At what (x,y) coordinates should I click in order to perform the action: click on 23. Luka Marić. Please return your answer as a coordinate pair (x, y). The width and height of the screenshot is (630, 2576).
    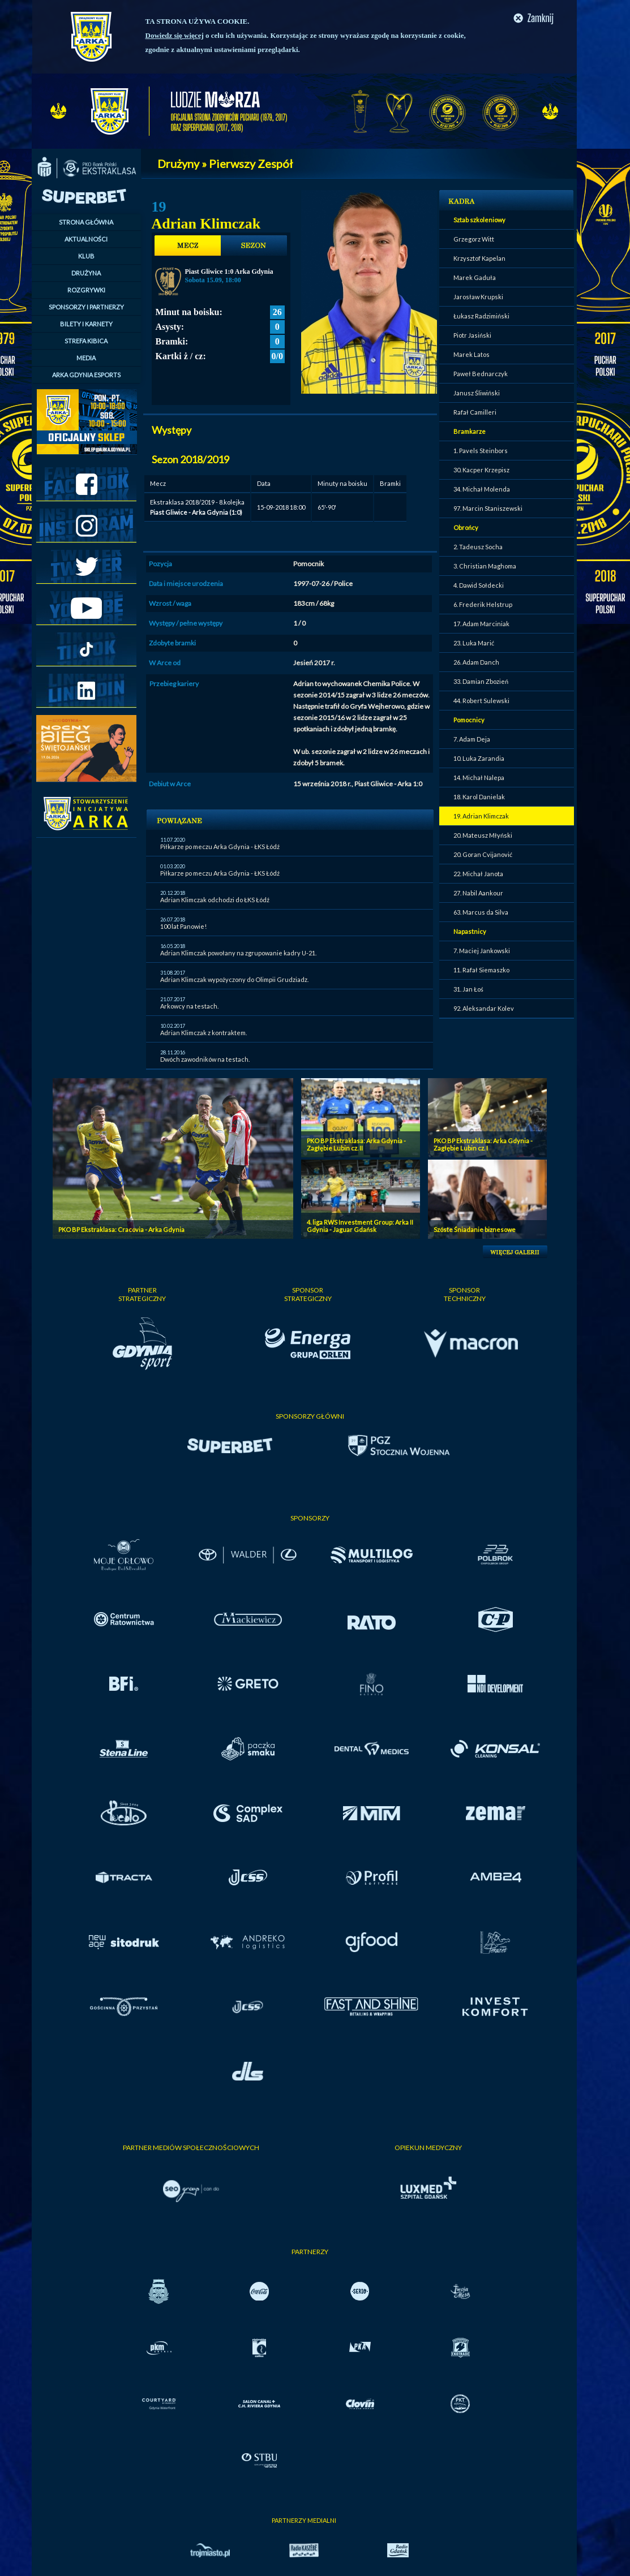
    Looking at the image, I should click on (473, 643).